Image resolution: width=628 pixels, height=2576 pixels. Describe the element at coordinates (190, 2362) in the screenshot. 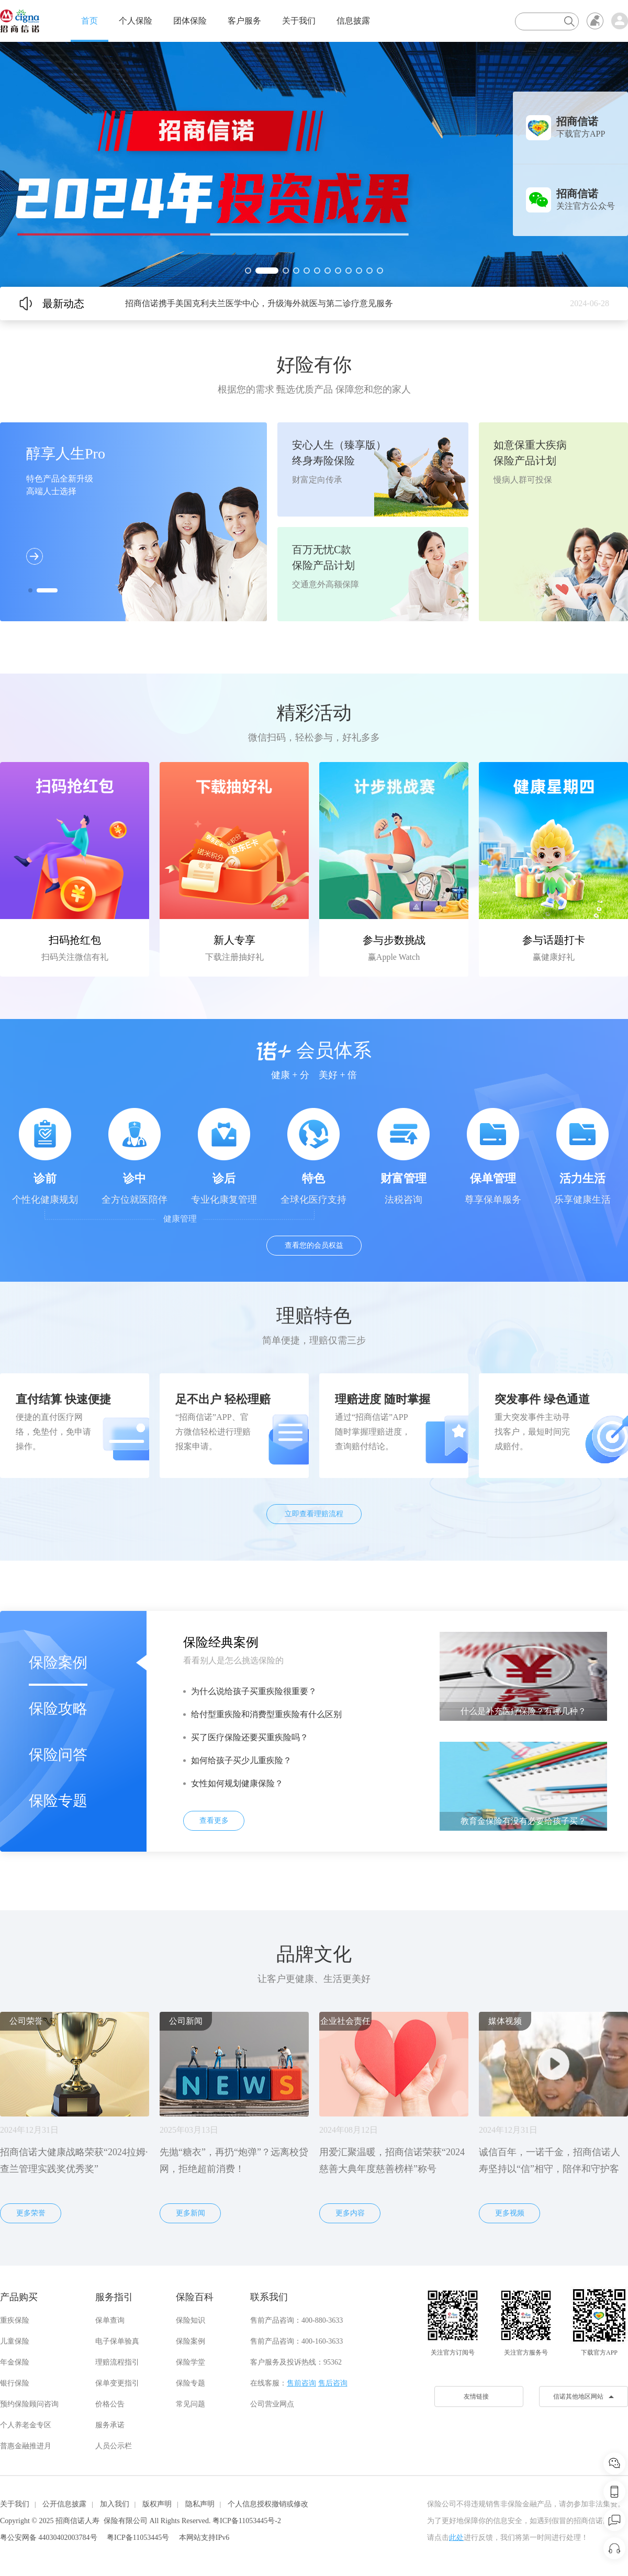

I see `保险学堂` at that location.